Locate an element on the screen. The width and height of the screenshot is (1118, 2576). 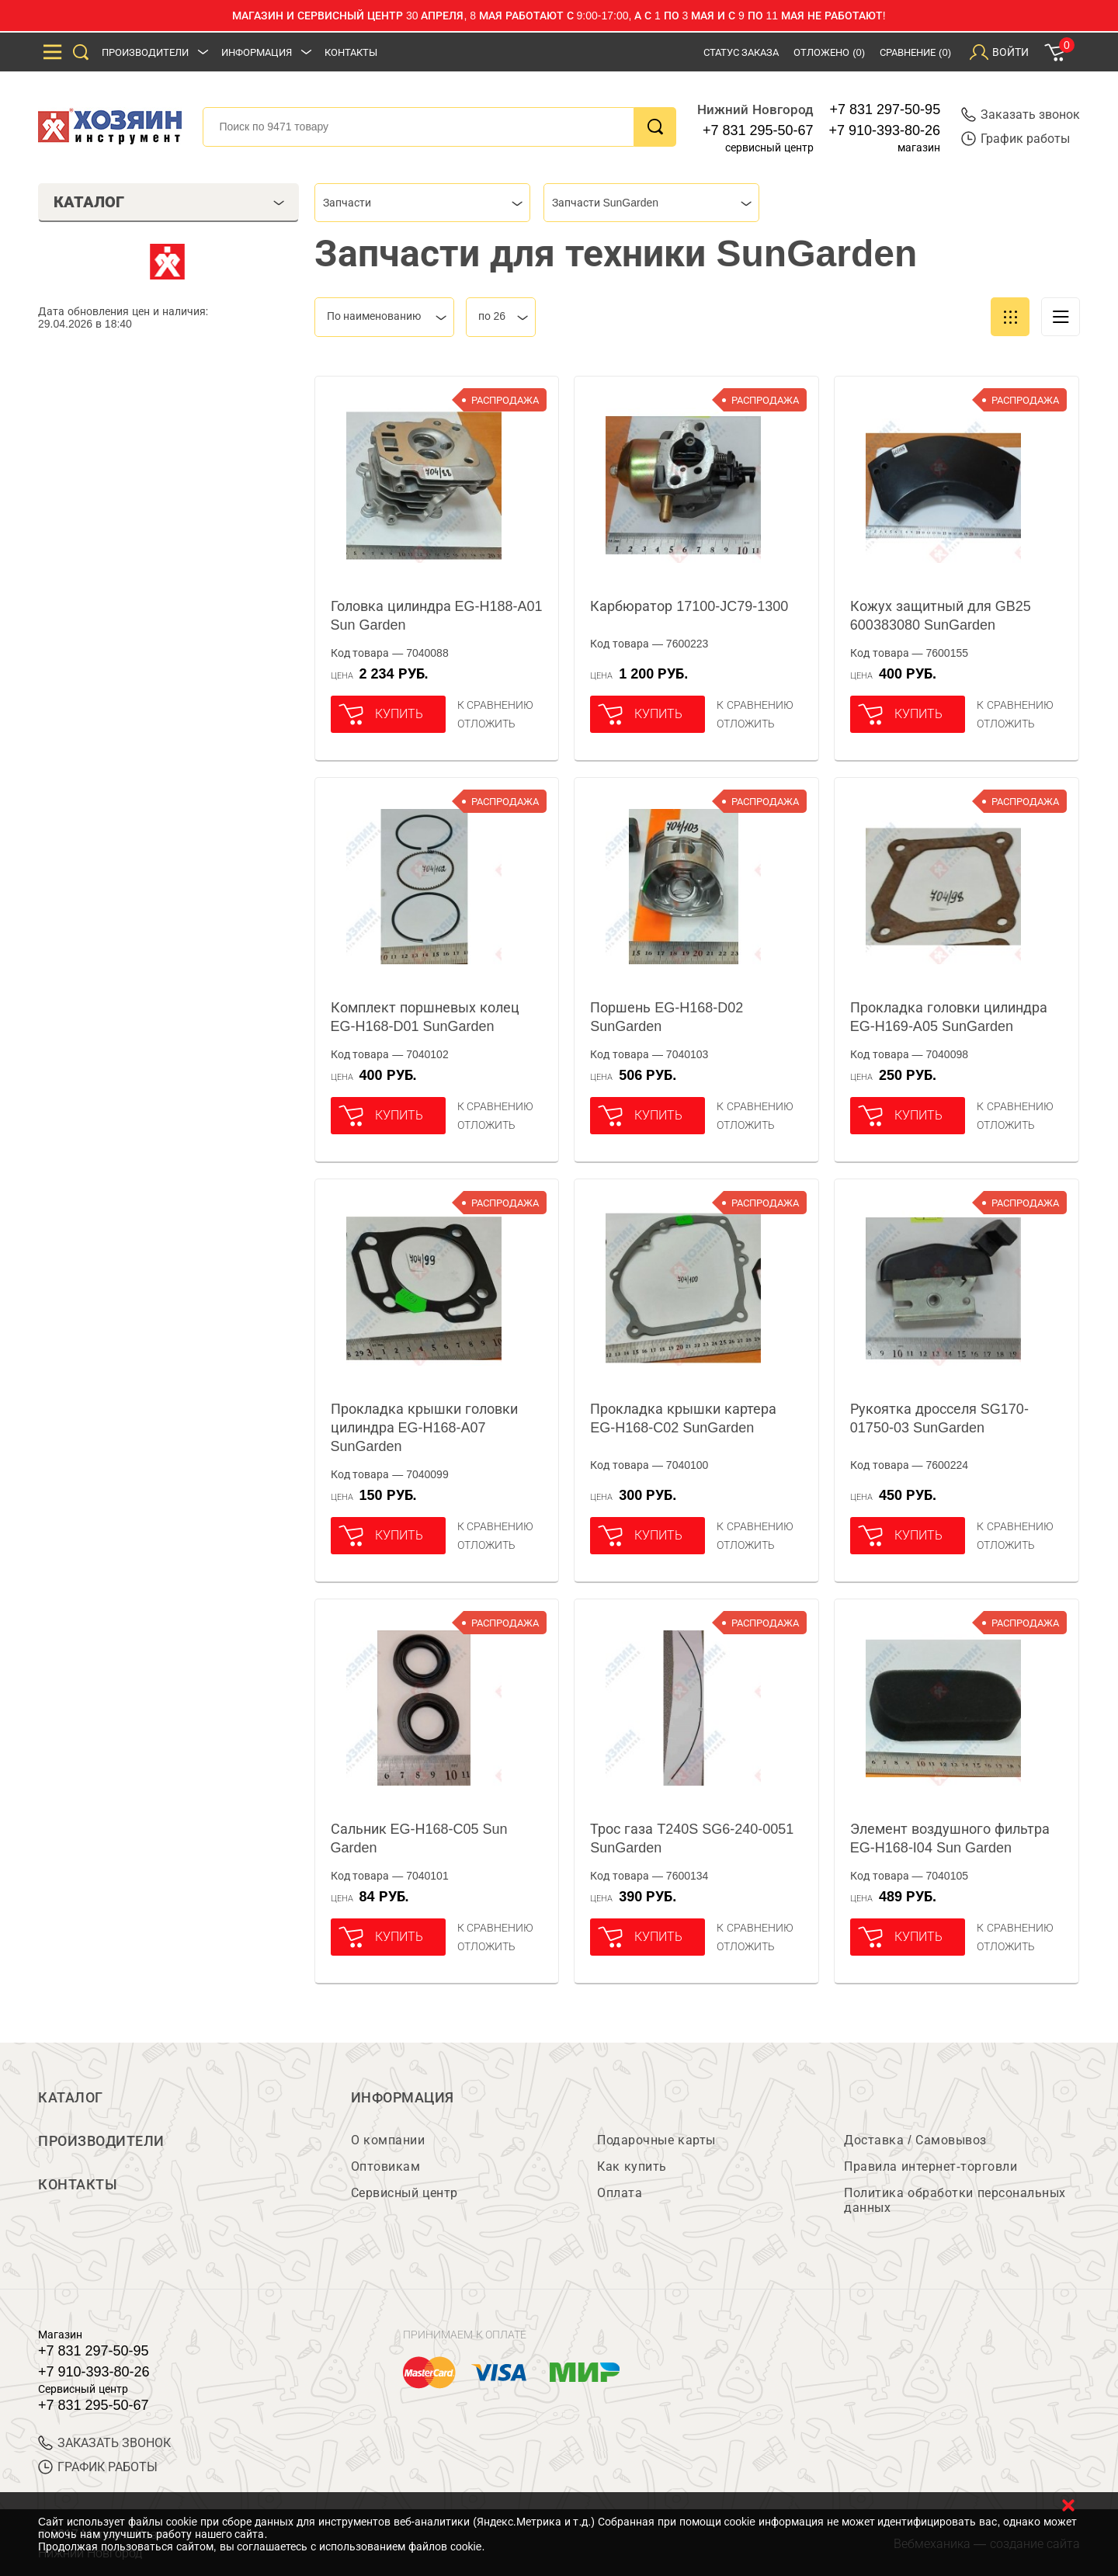
Правила интернет-торговли is located at coordinates (930, 2166).